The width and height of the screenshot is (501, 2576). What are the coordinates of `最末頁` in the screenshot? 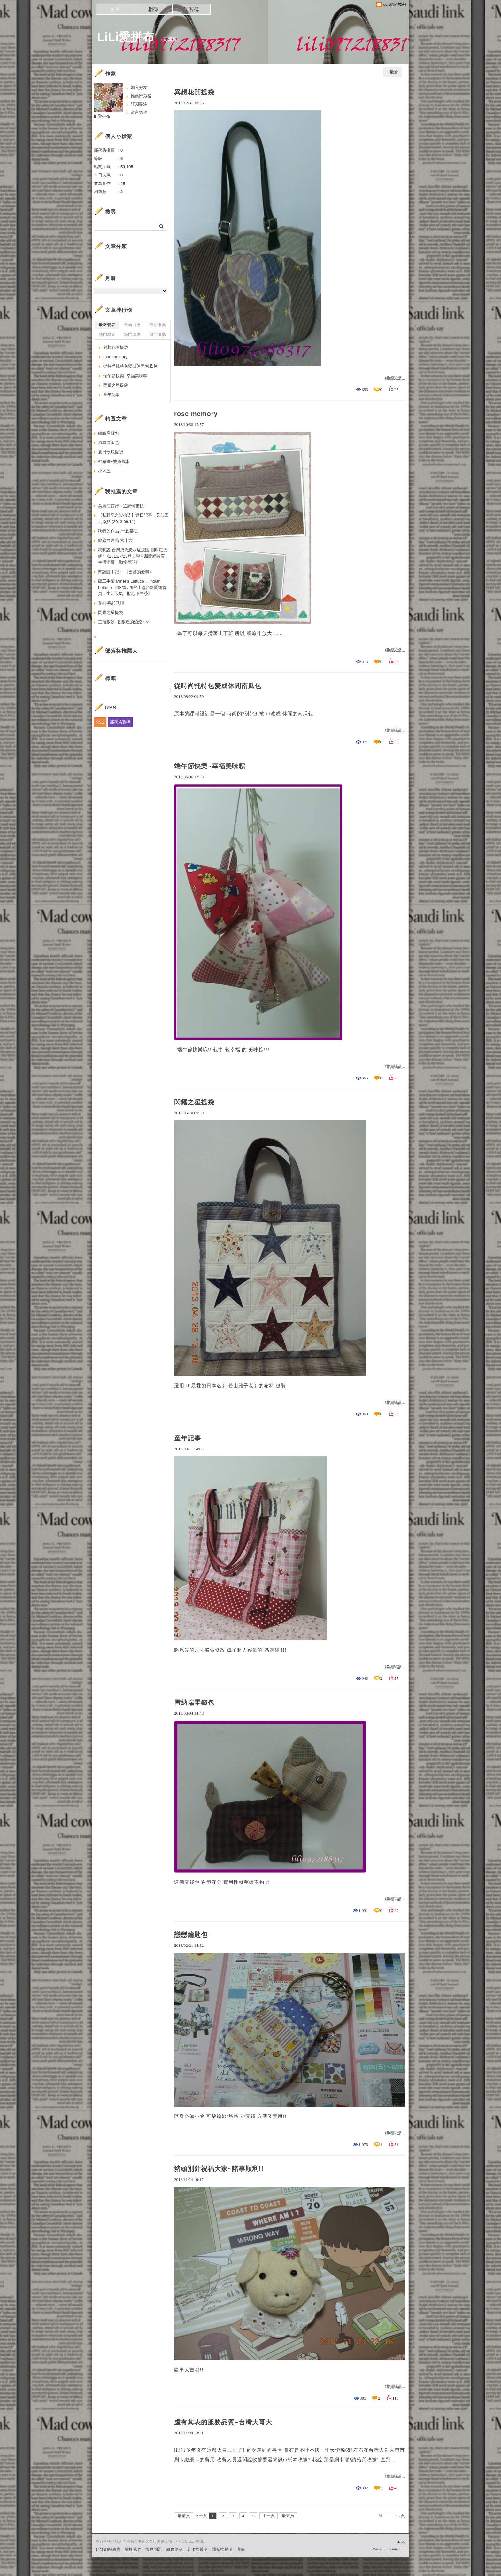 It's located at (288, 2515).